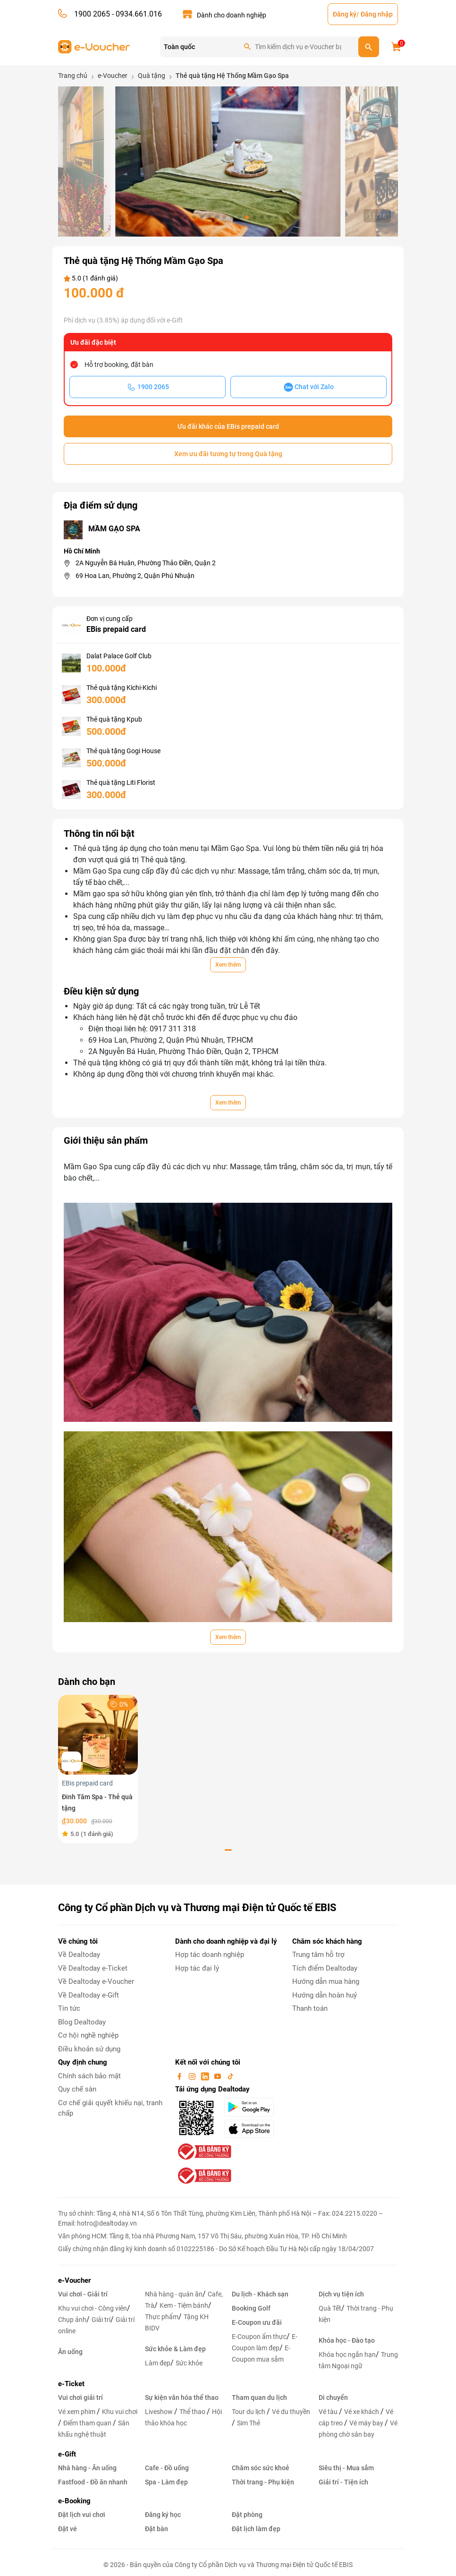  Describe the element at coordinates (94, 46) in the screenshot. I see `[logo]` at that location.